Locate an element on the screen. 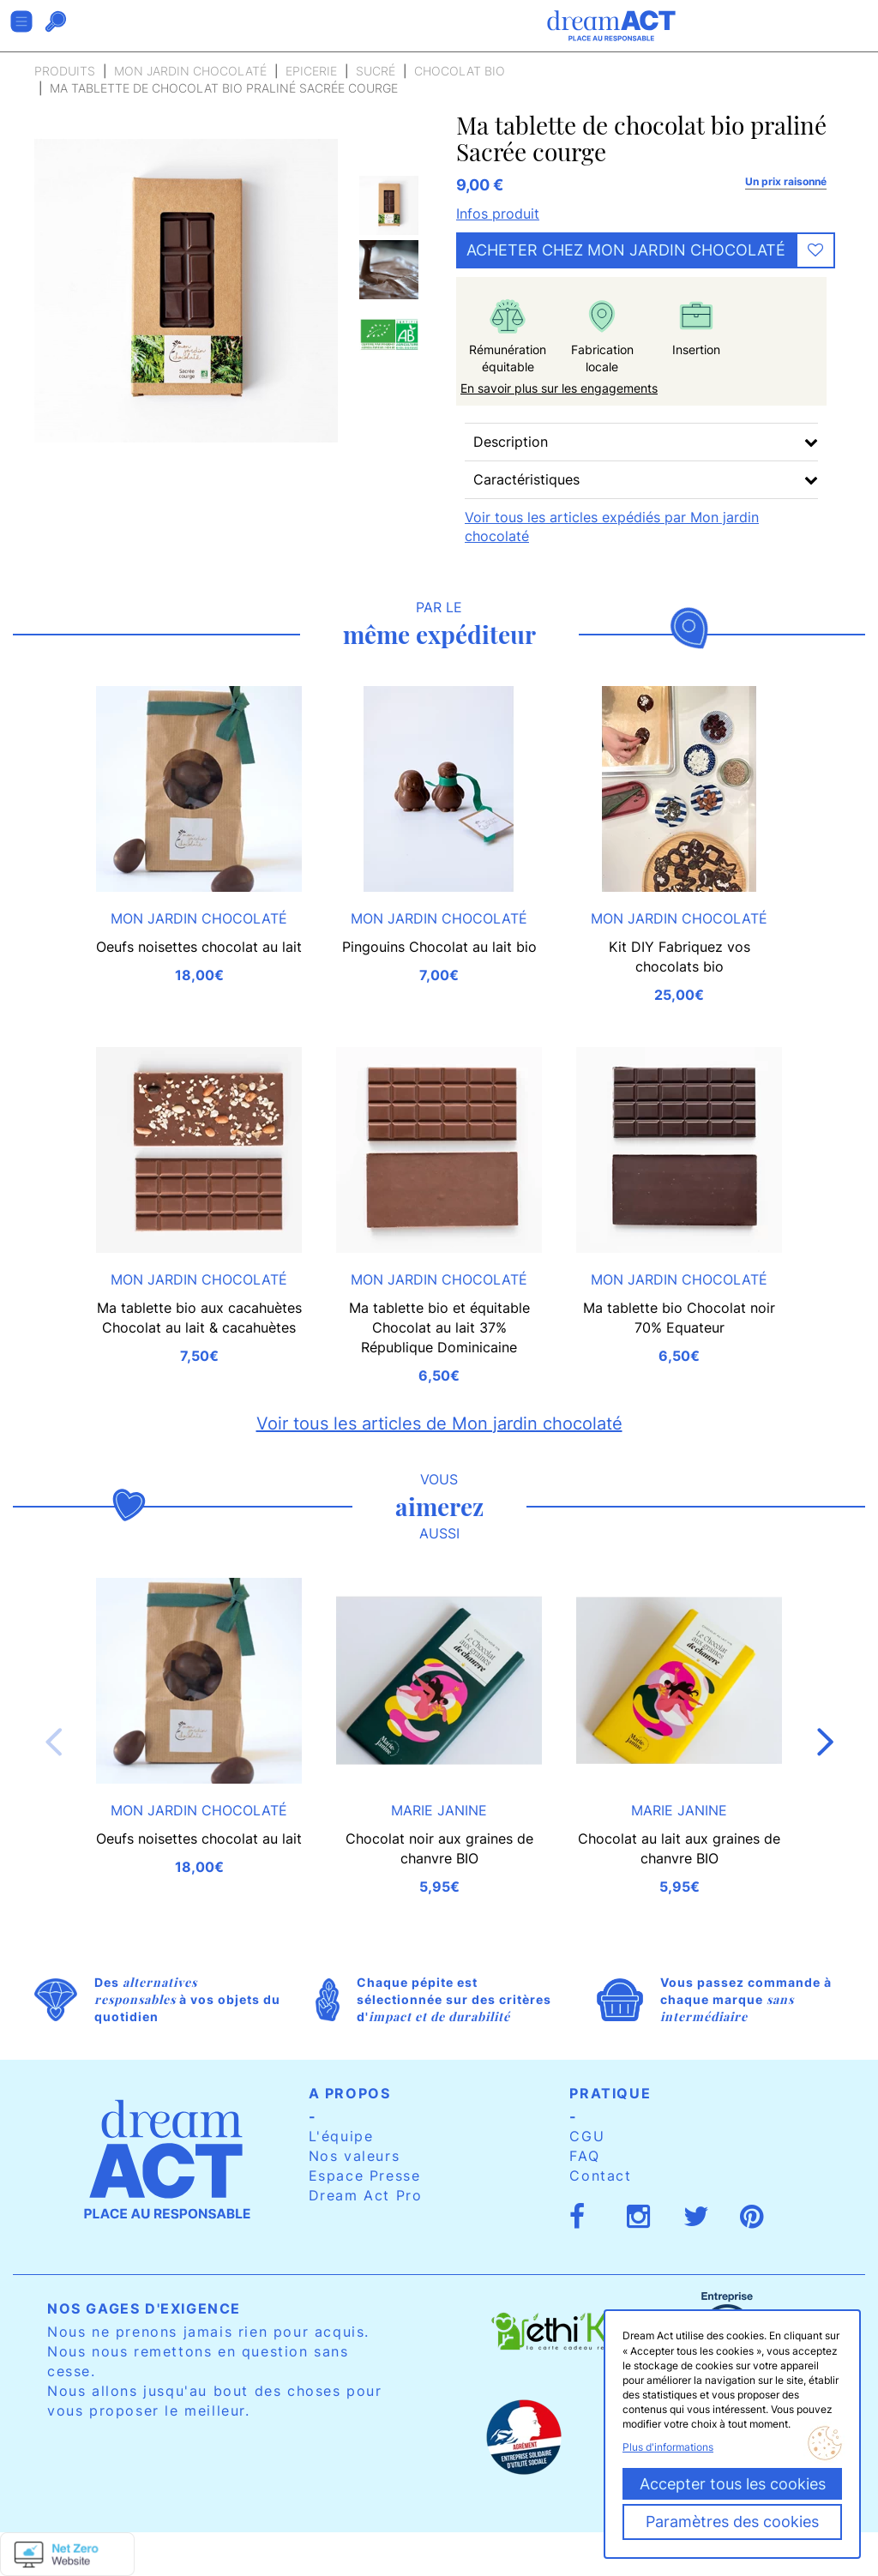 The width and height of the screenshot is (878, 2576). FAQ is located at coordinates (584, 2155).